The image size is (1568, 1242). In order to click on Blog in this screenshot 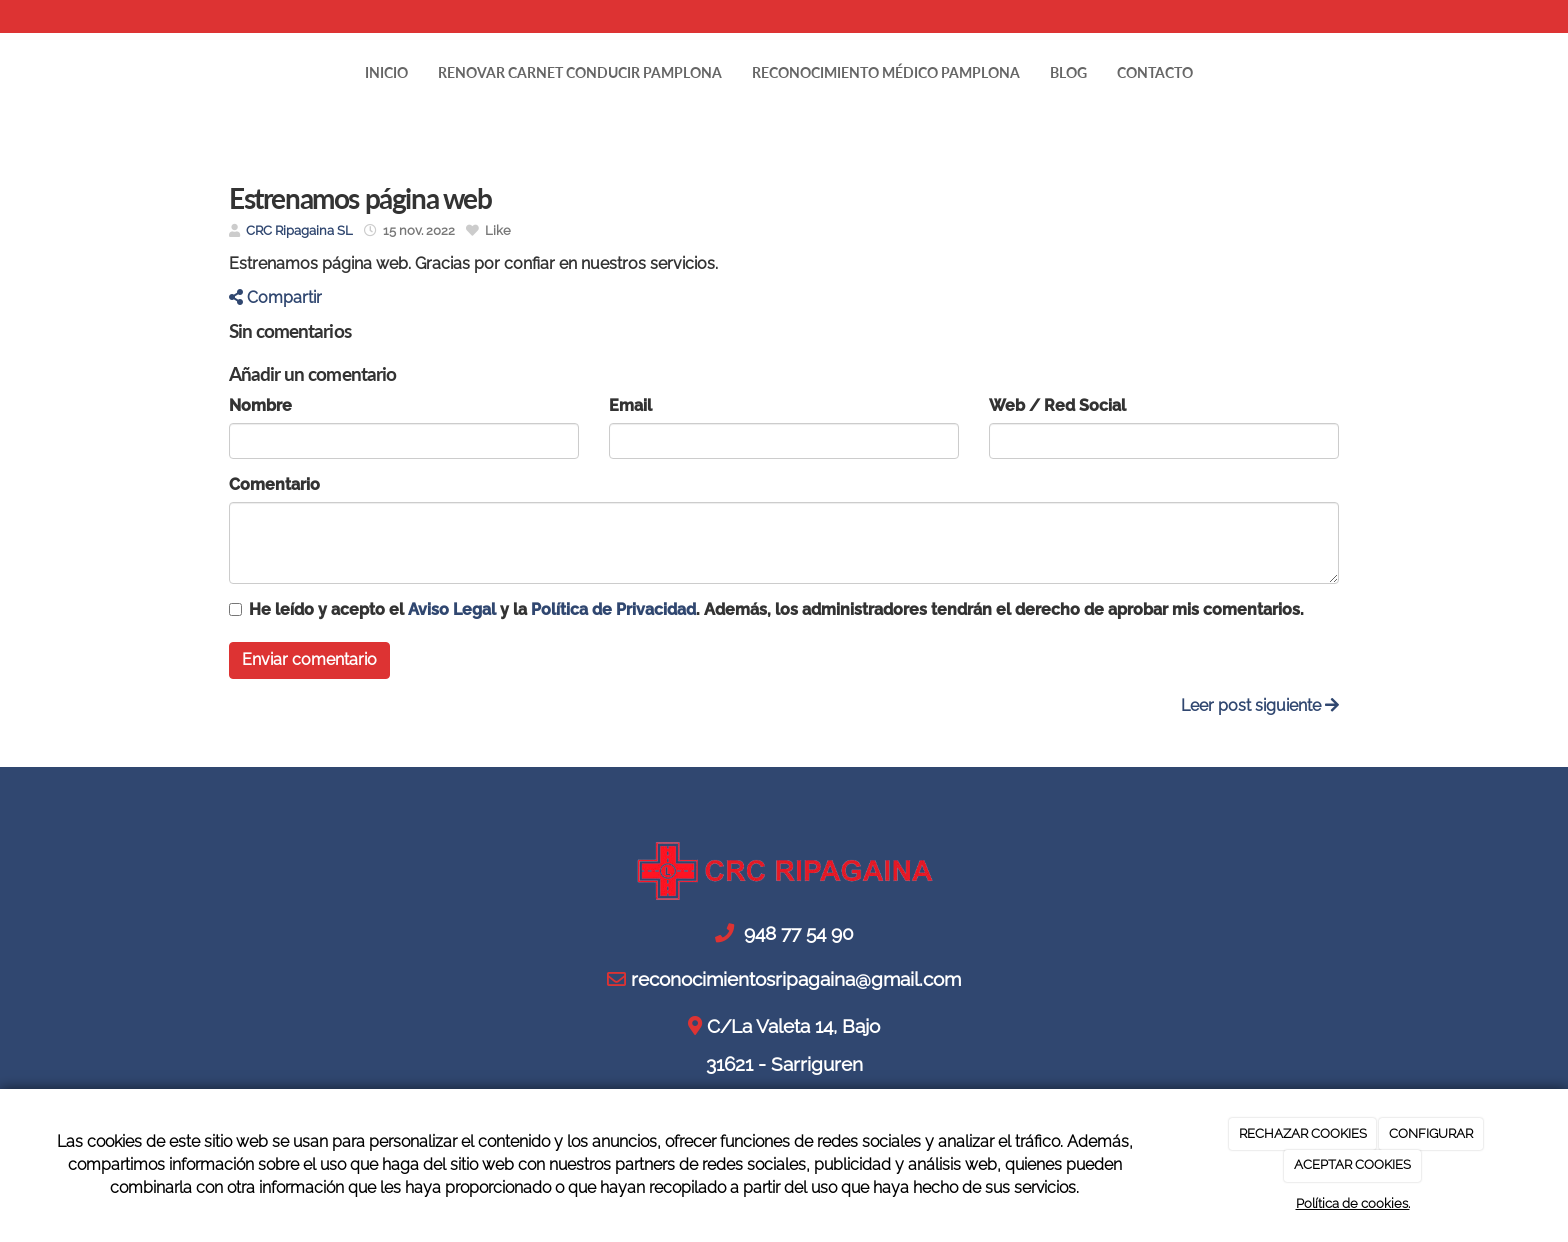, I will do `click(1068, 72)`.